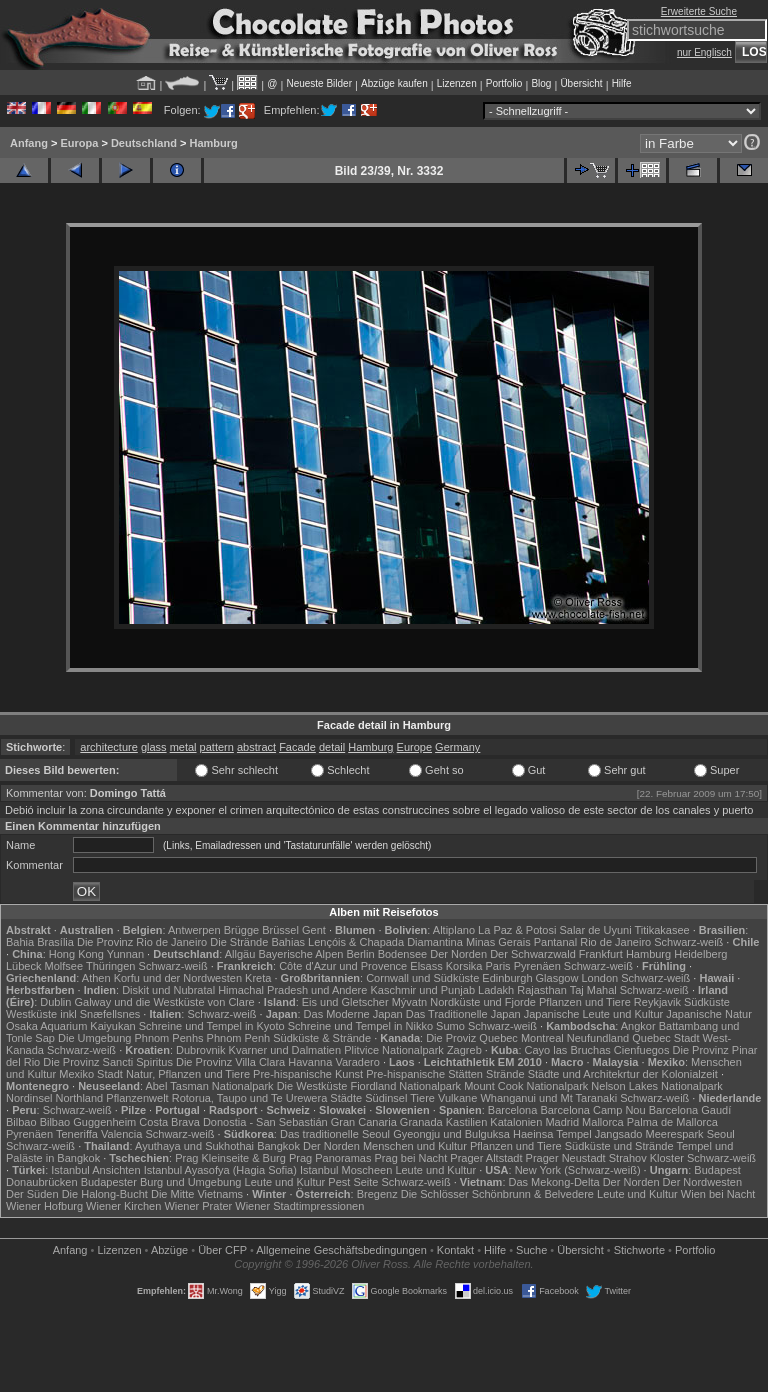  What do you see at coordinates (319, 83) in the screenshot?
I see `Neueste Bilder` at bounding box center [319, 83].